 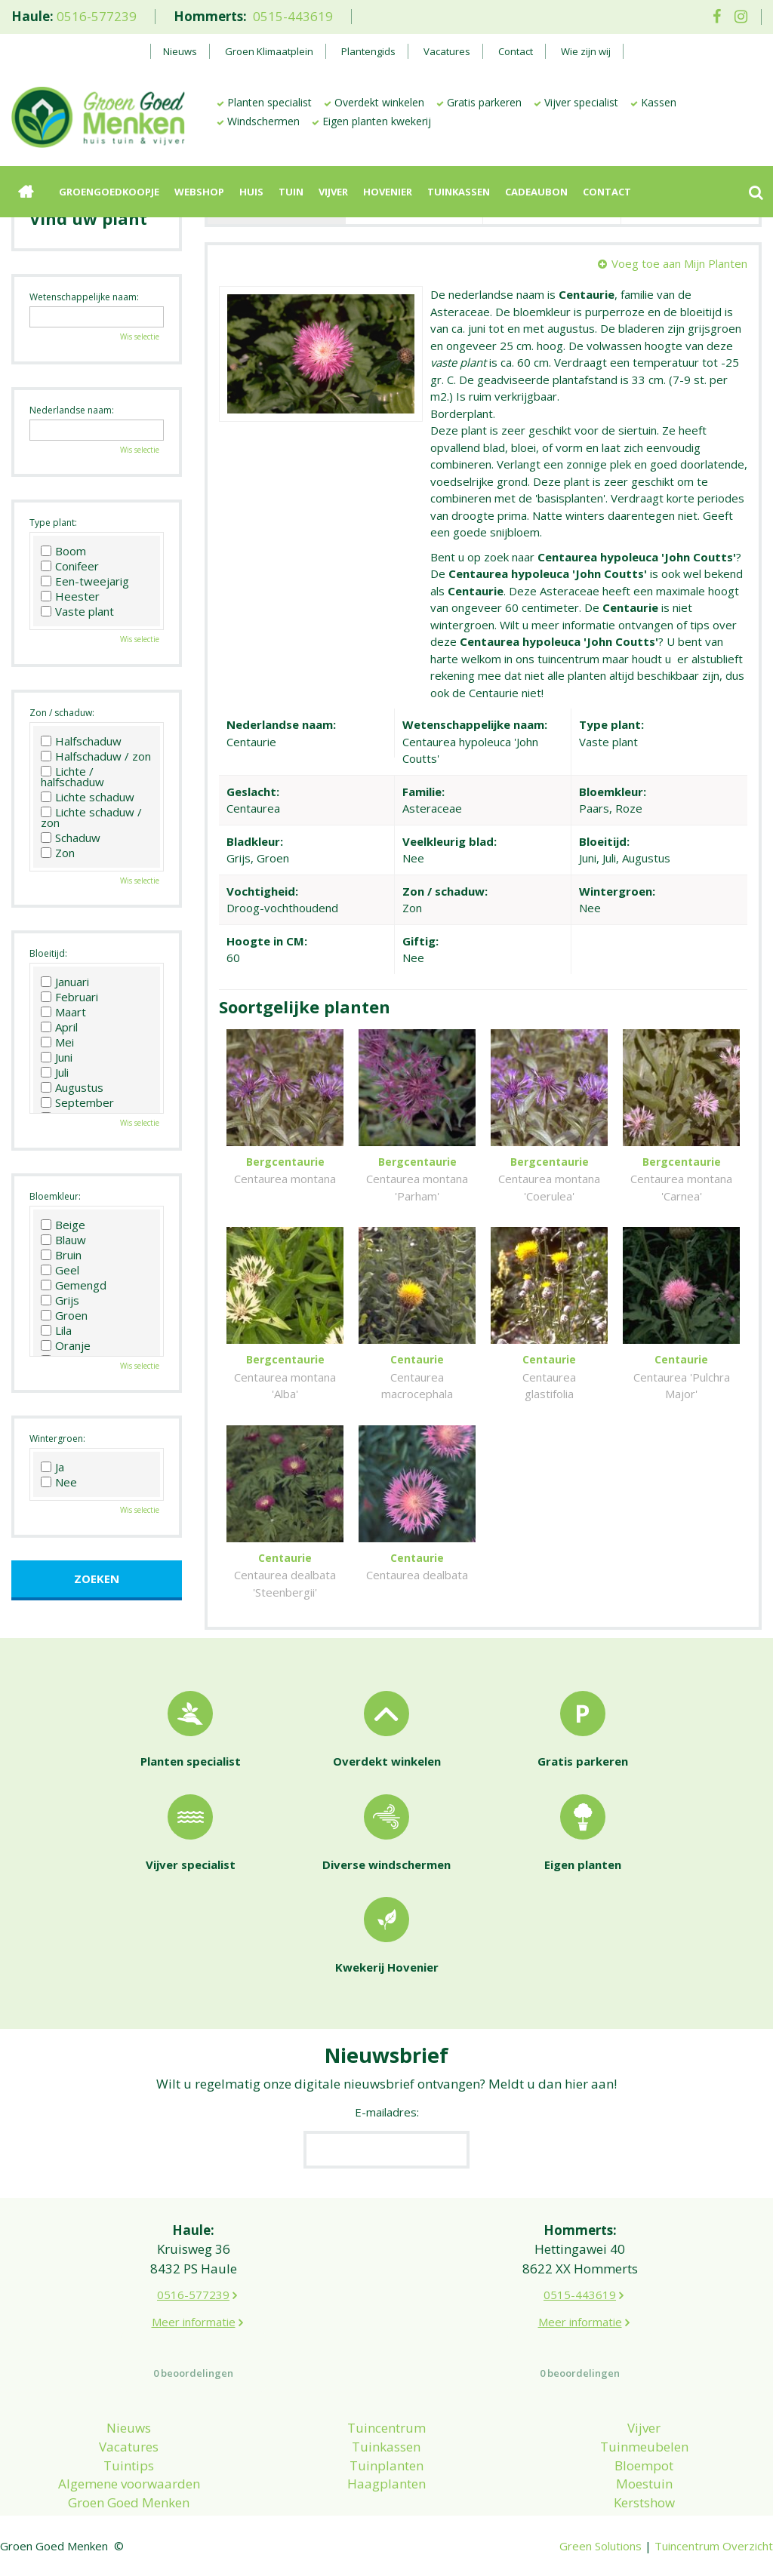 I want to click on Groen, so click(x=64, y=1315).